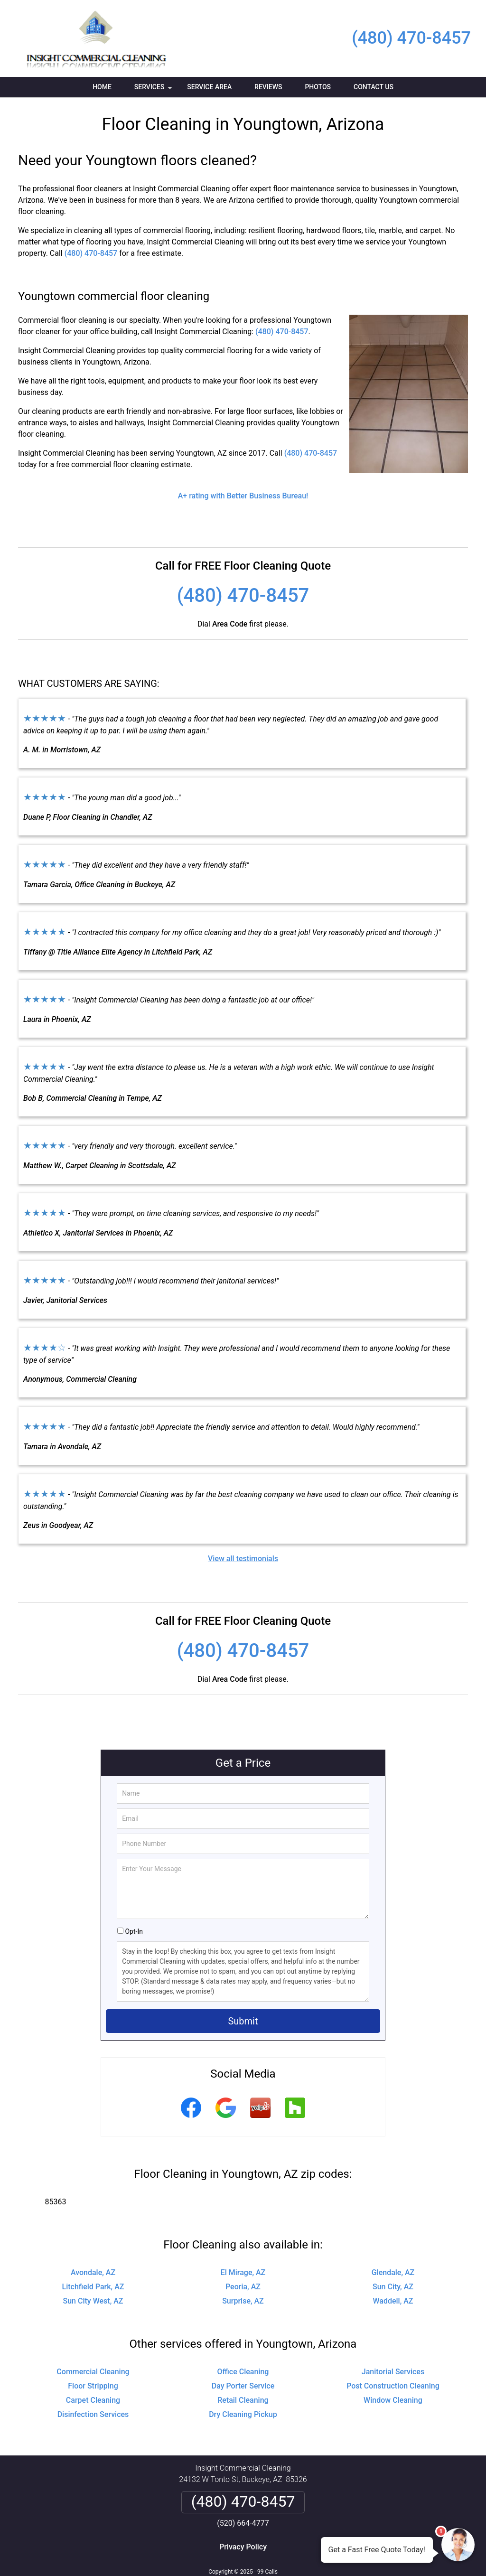  Describe the element at coordinates (393, 2400) in the screenshot. I see `Window Cleaning` at that location.